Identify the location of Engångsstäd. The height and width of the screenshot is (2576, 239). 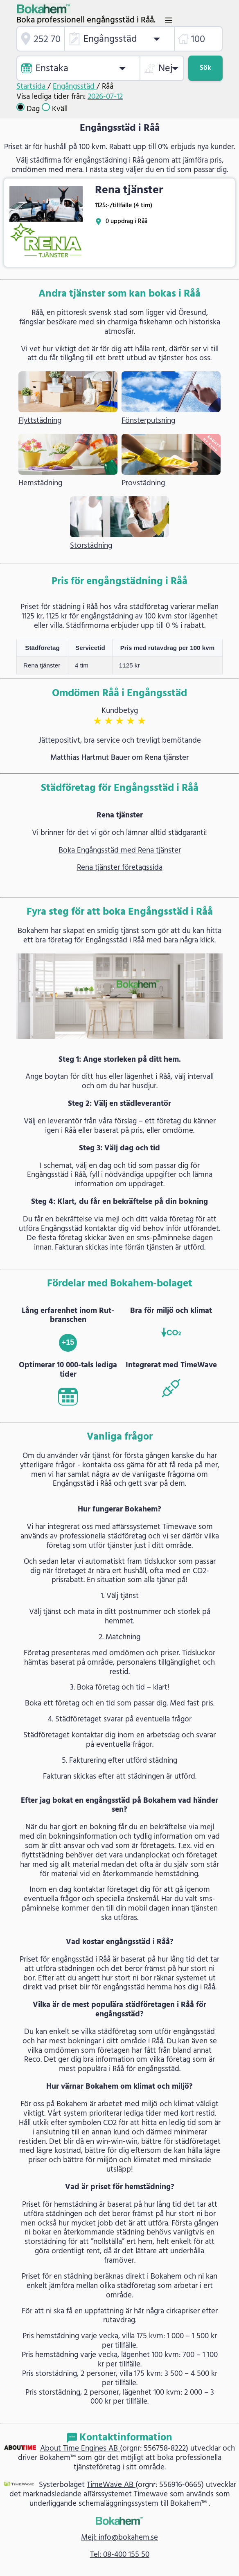
(75, 86).